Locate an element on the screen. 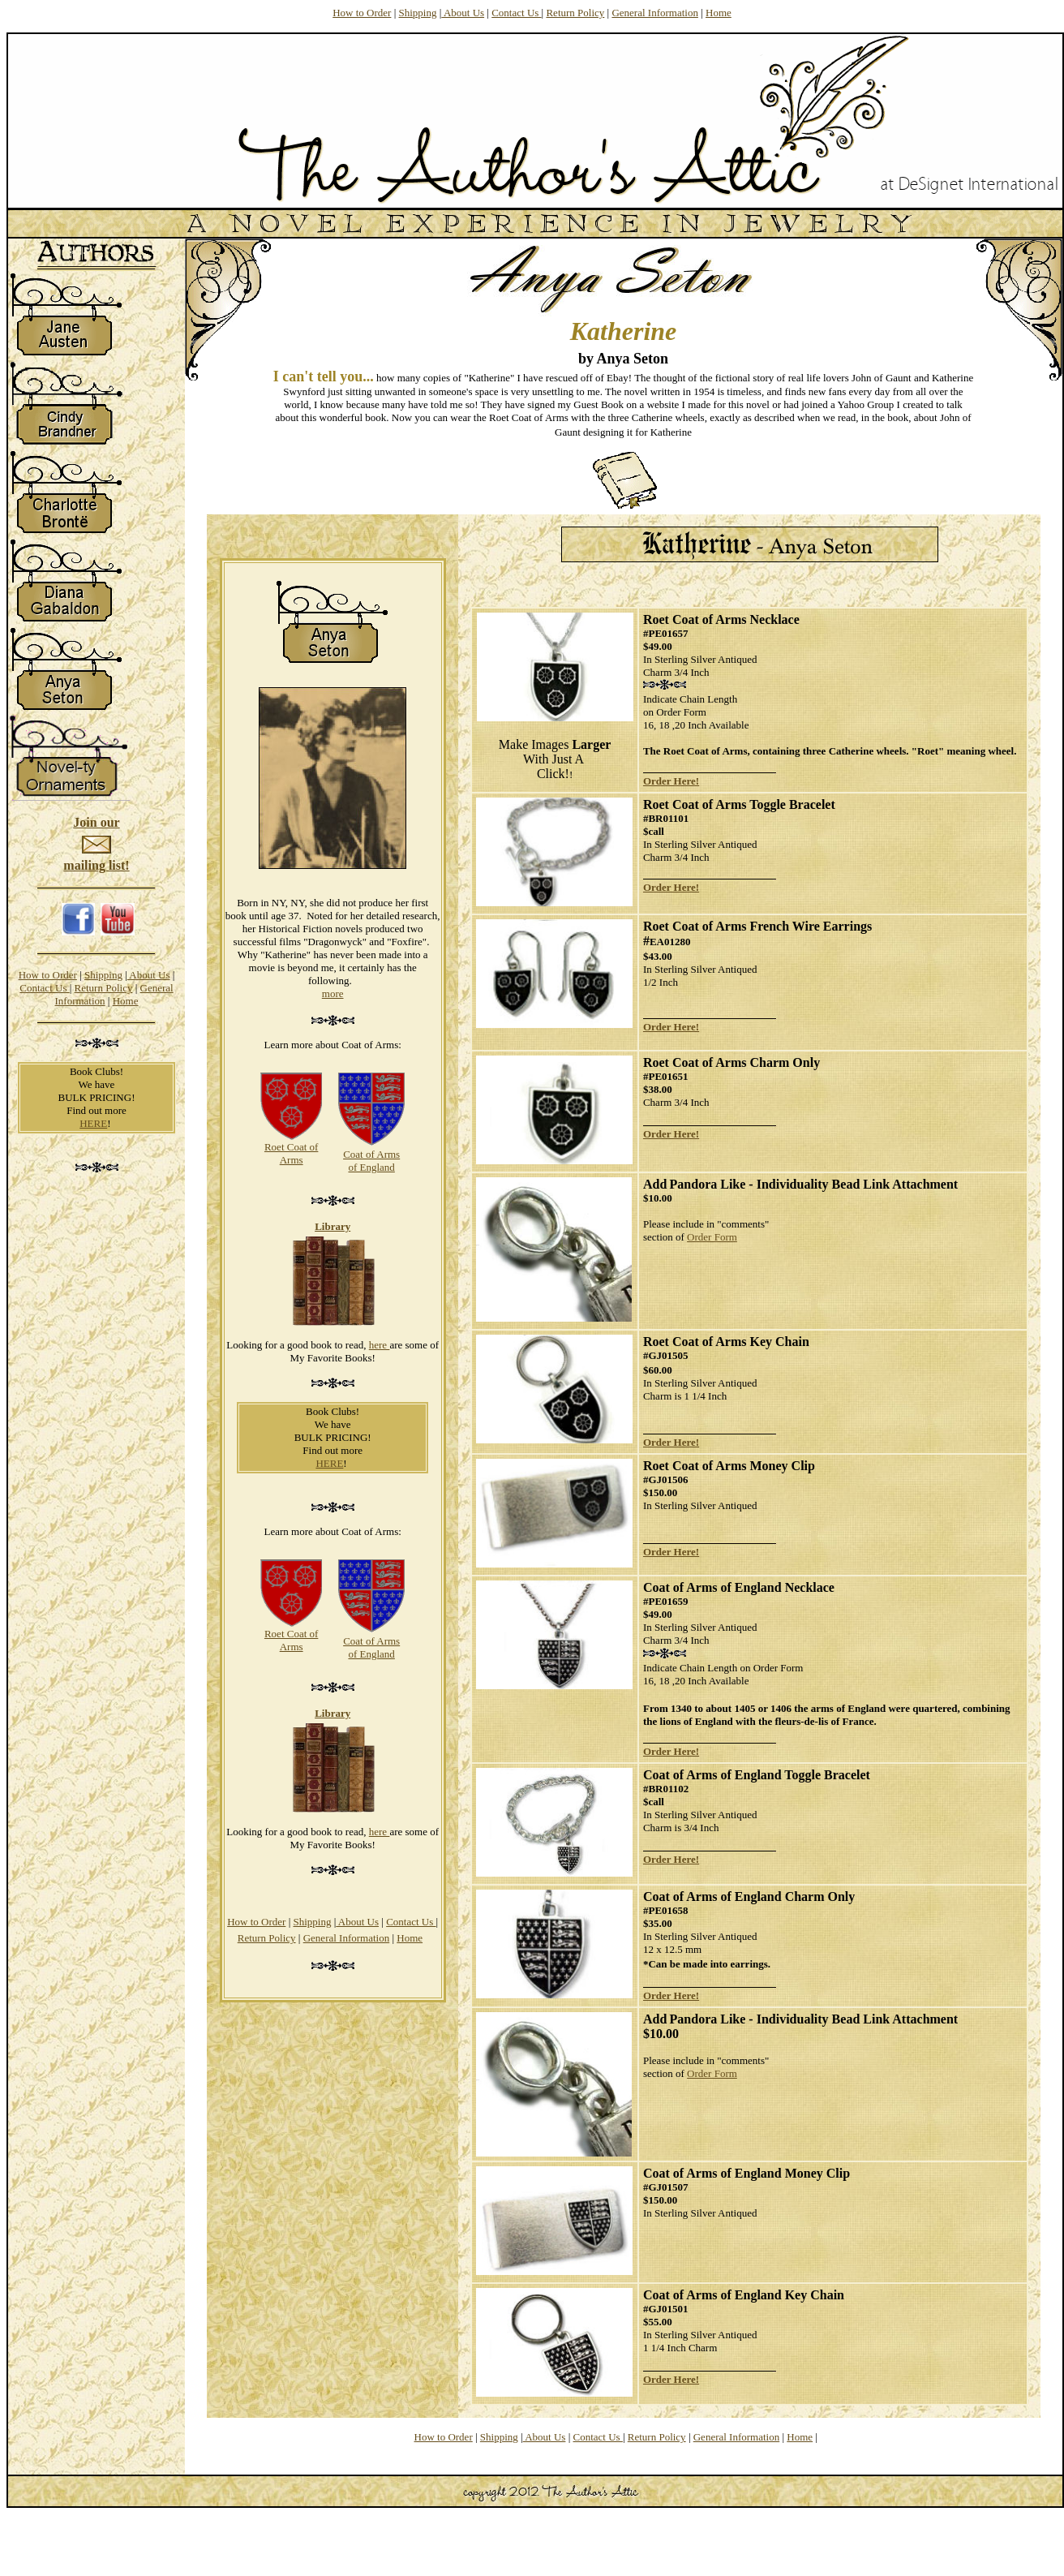  Join our is located at coordinates (96, 822).